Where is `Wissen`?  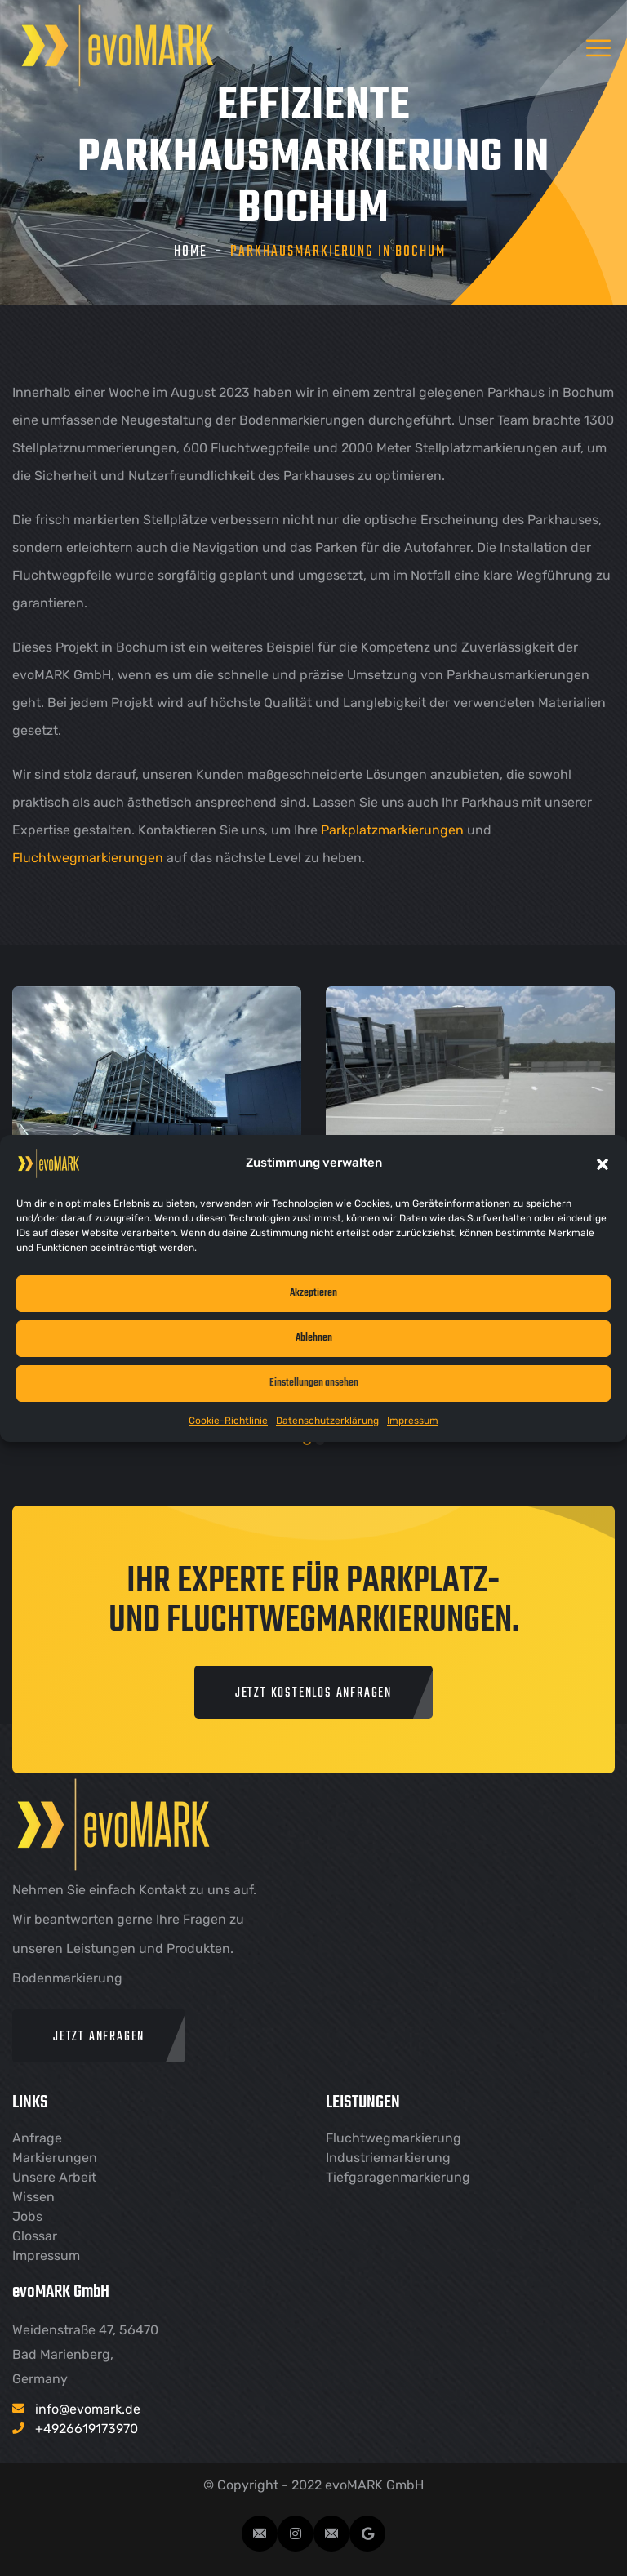 Wissen is located at coordinates (33, 2197).